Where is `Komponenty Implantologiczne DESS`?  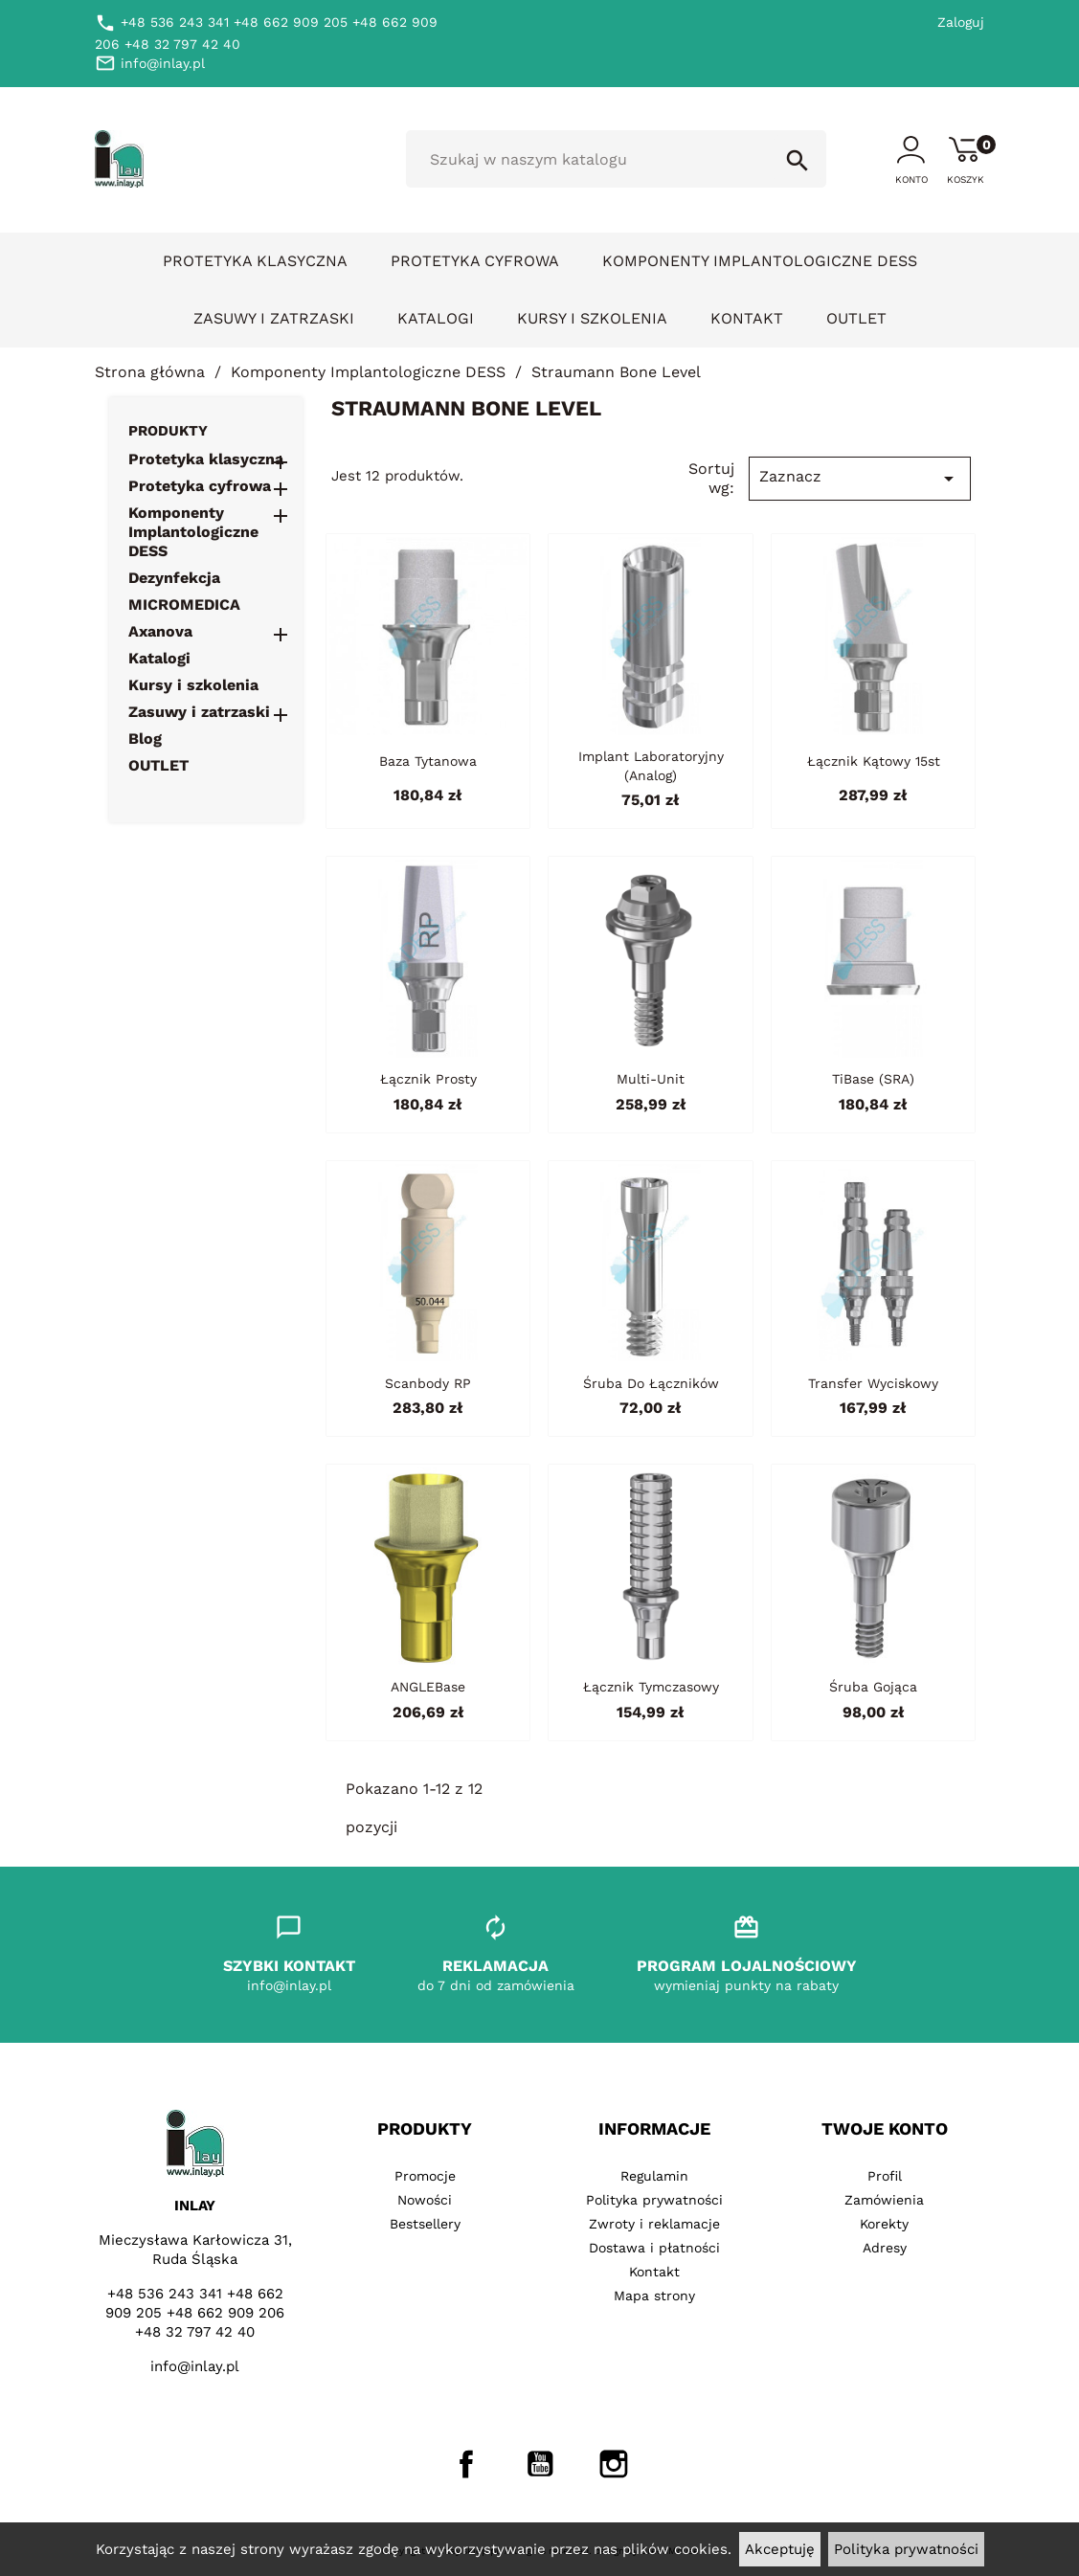 Komponenty Implantologiczne DESS is located at coordinates (759, 261).